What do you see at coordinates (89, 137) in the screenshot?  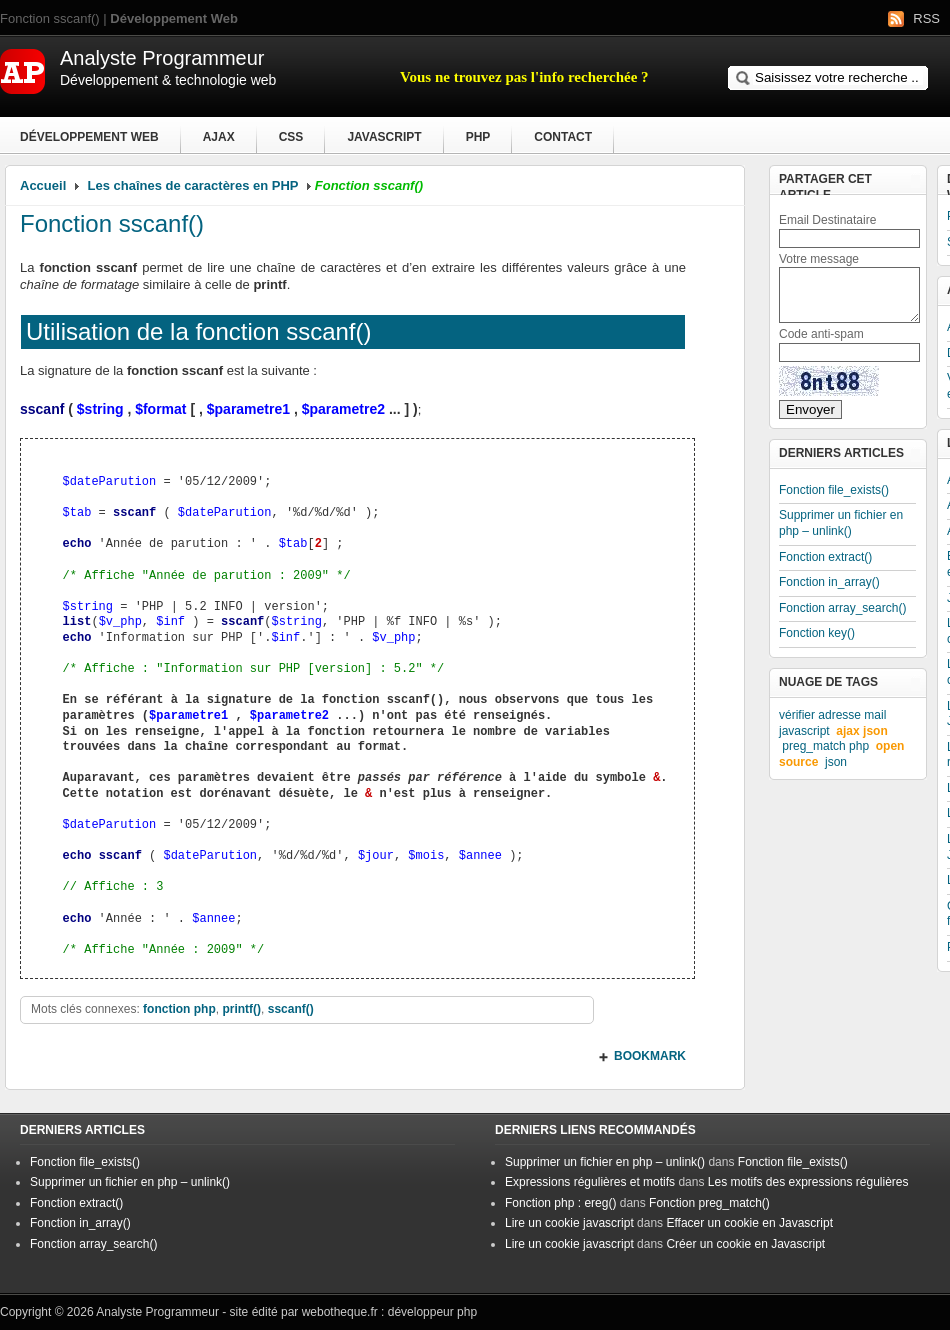 I see `Développement Web` at bounding box center [89, 137].